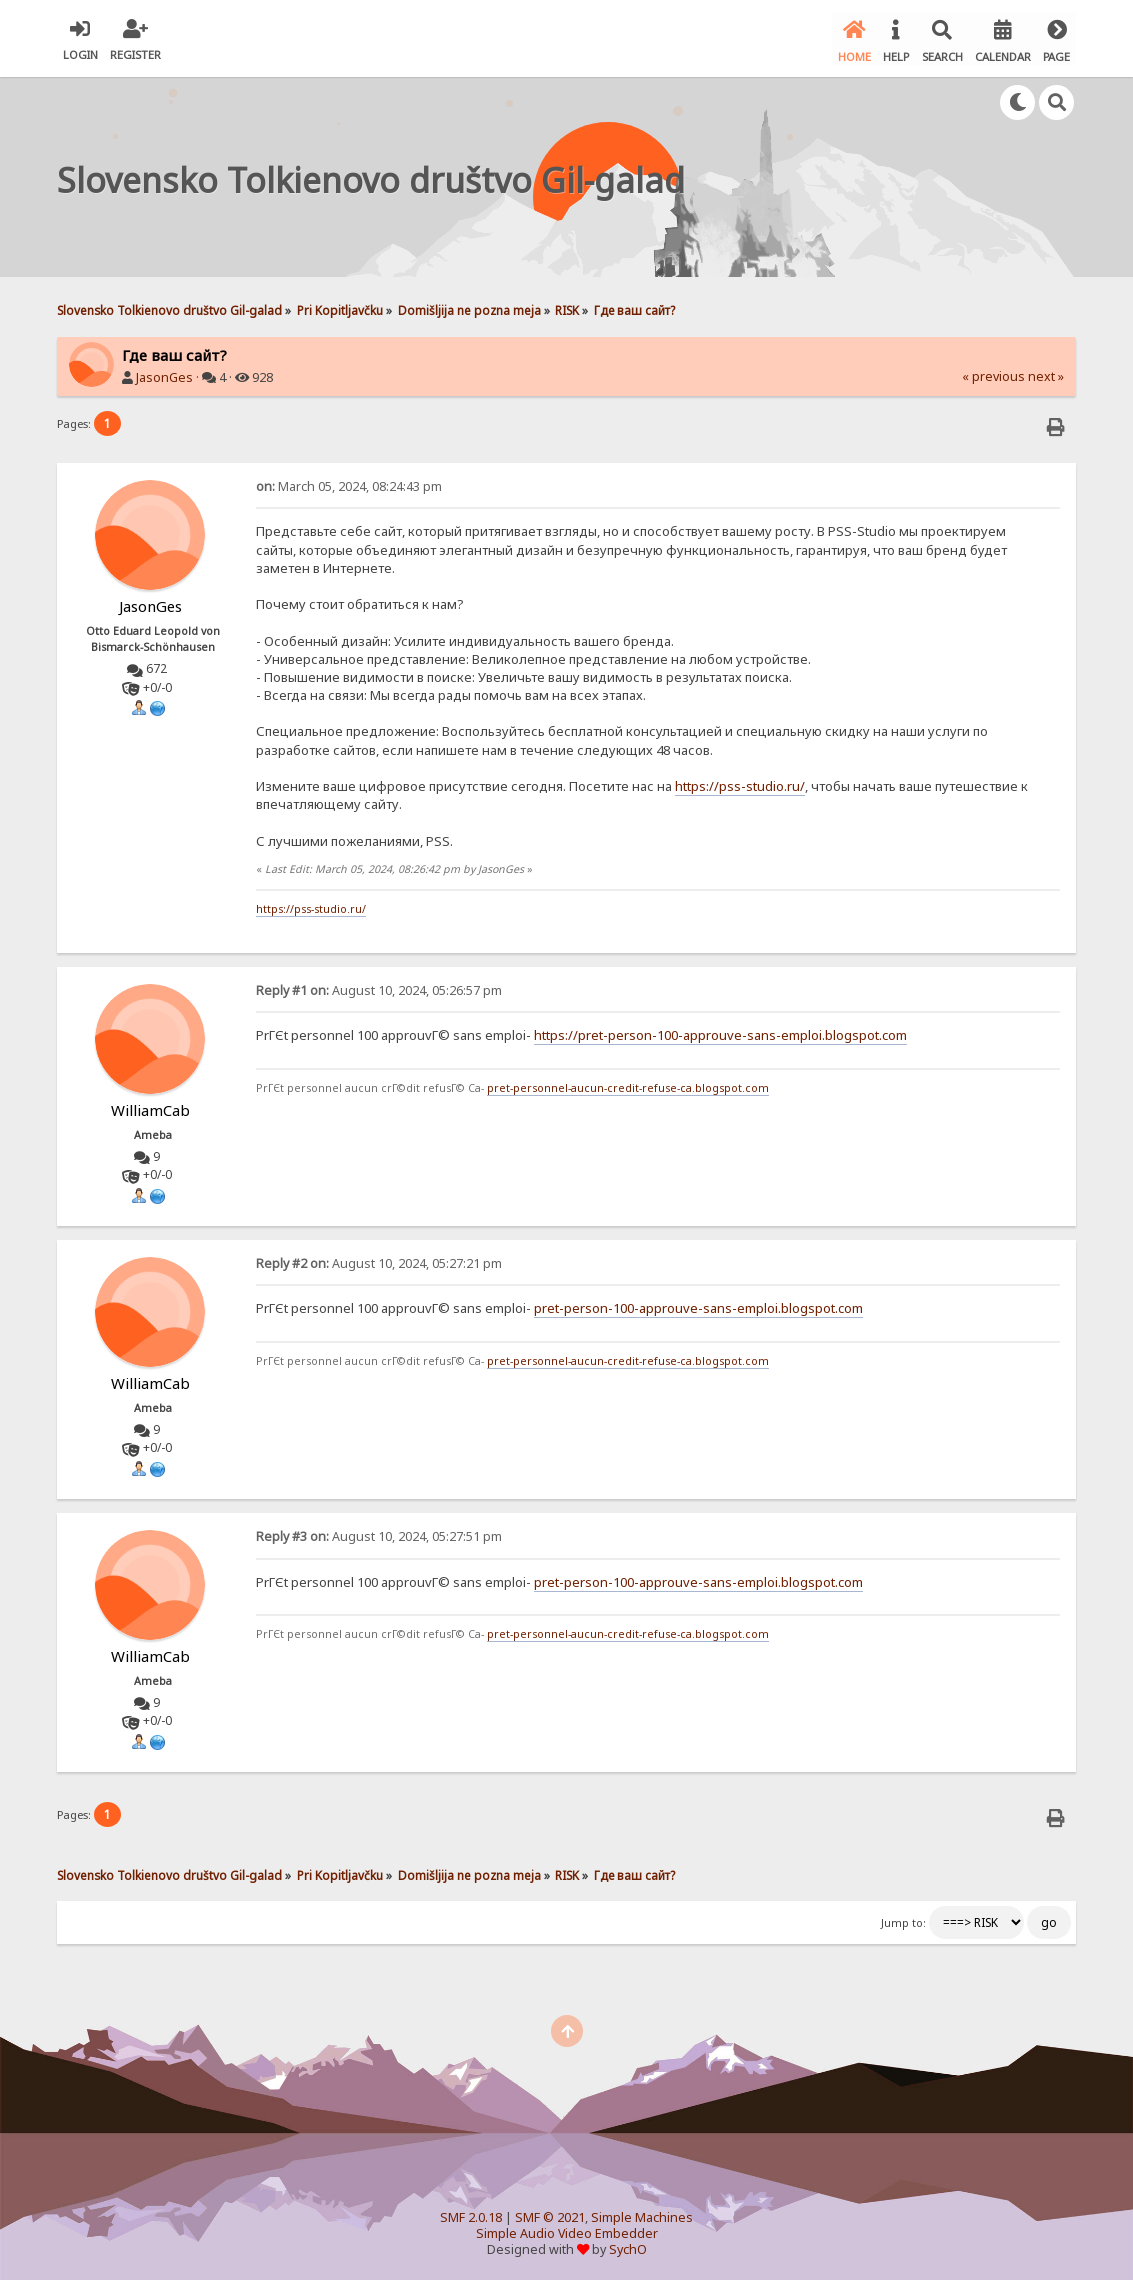 The image size is (1133, 2280). What do you see at coordinates (1046, 373) in the screenshot?
I see `next »` at bounding box center [1046, 373].